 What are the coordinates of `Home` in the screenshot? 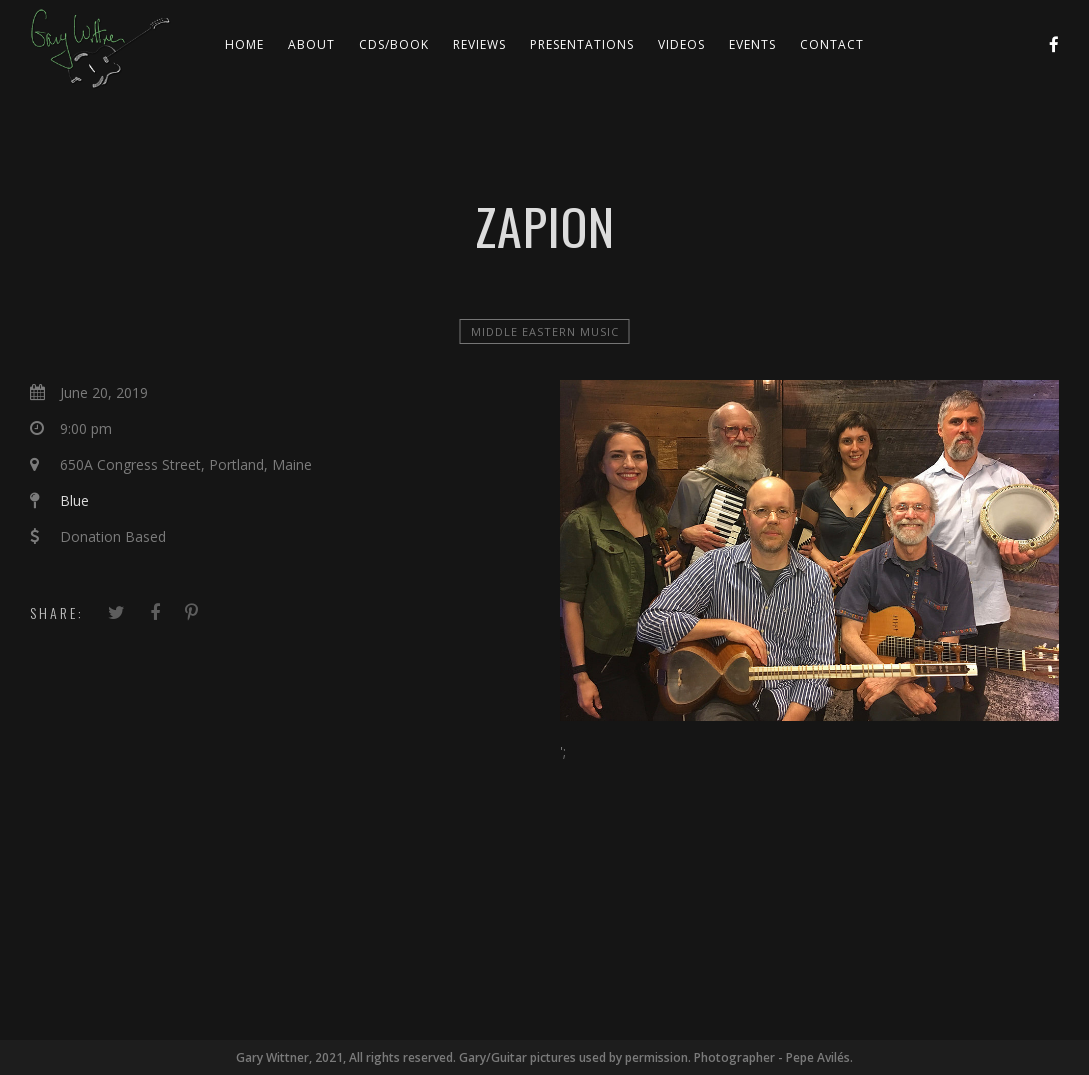 It's located at (244, 44).